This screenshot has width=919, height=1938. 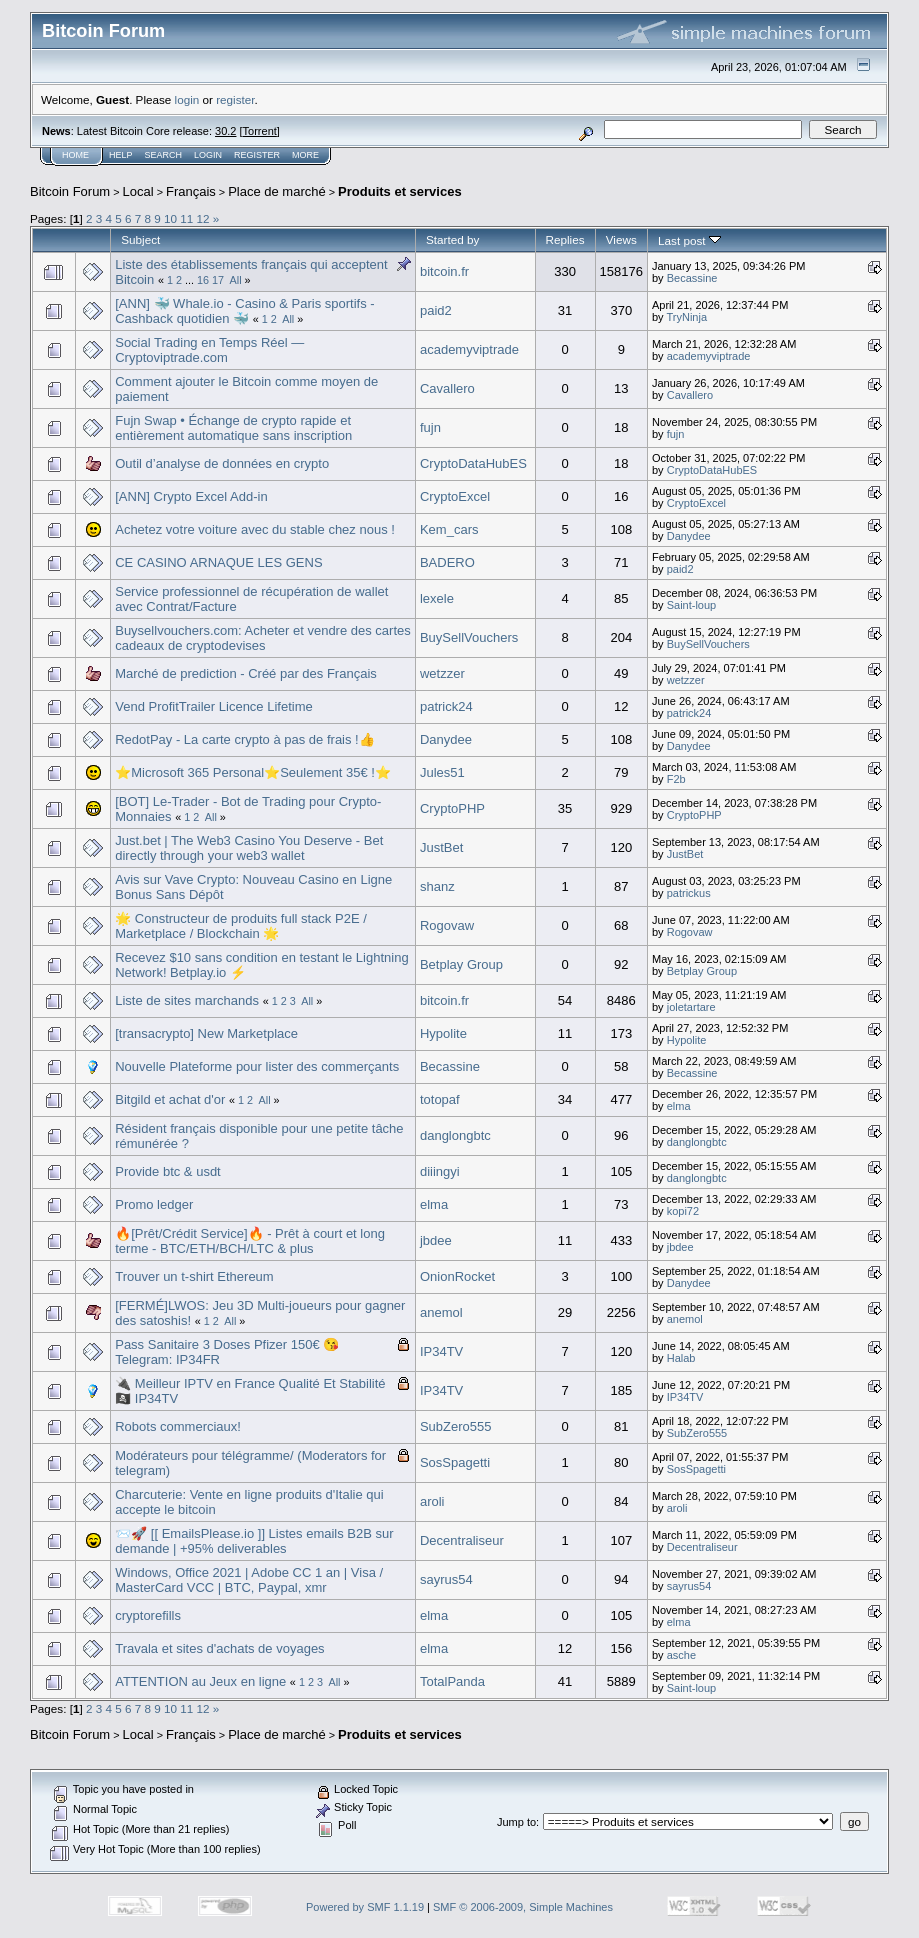 What do you see at coordinates (140, 239) in the screenshot?
I see `Subject` at bounding box center [140, 239].